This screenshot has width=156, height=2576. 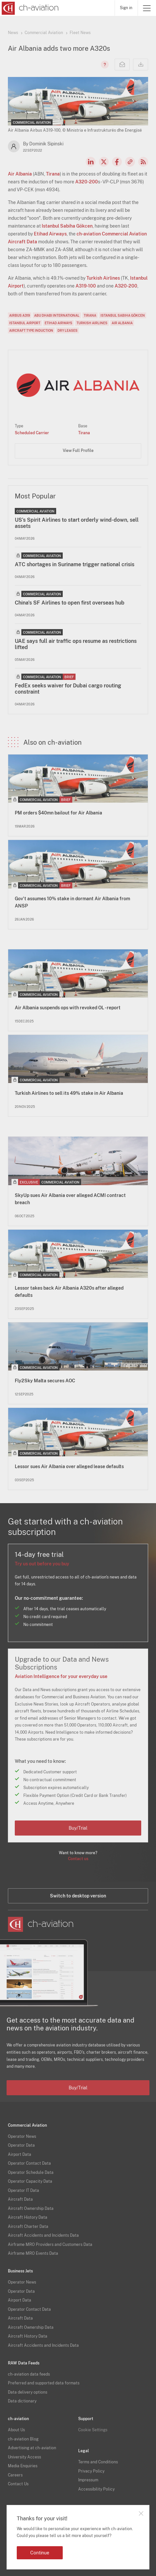 What do you see at coordinates (78, 450) in the screenshot?
I see `View Full Profile` at bounding box center [78, 450].